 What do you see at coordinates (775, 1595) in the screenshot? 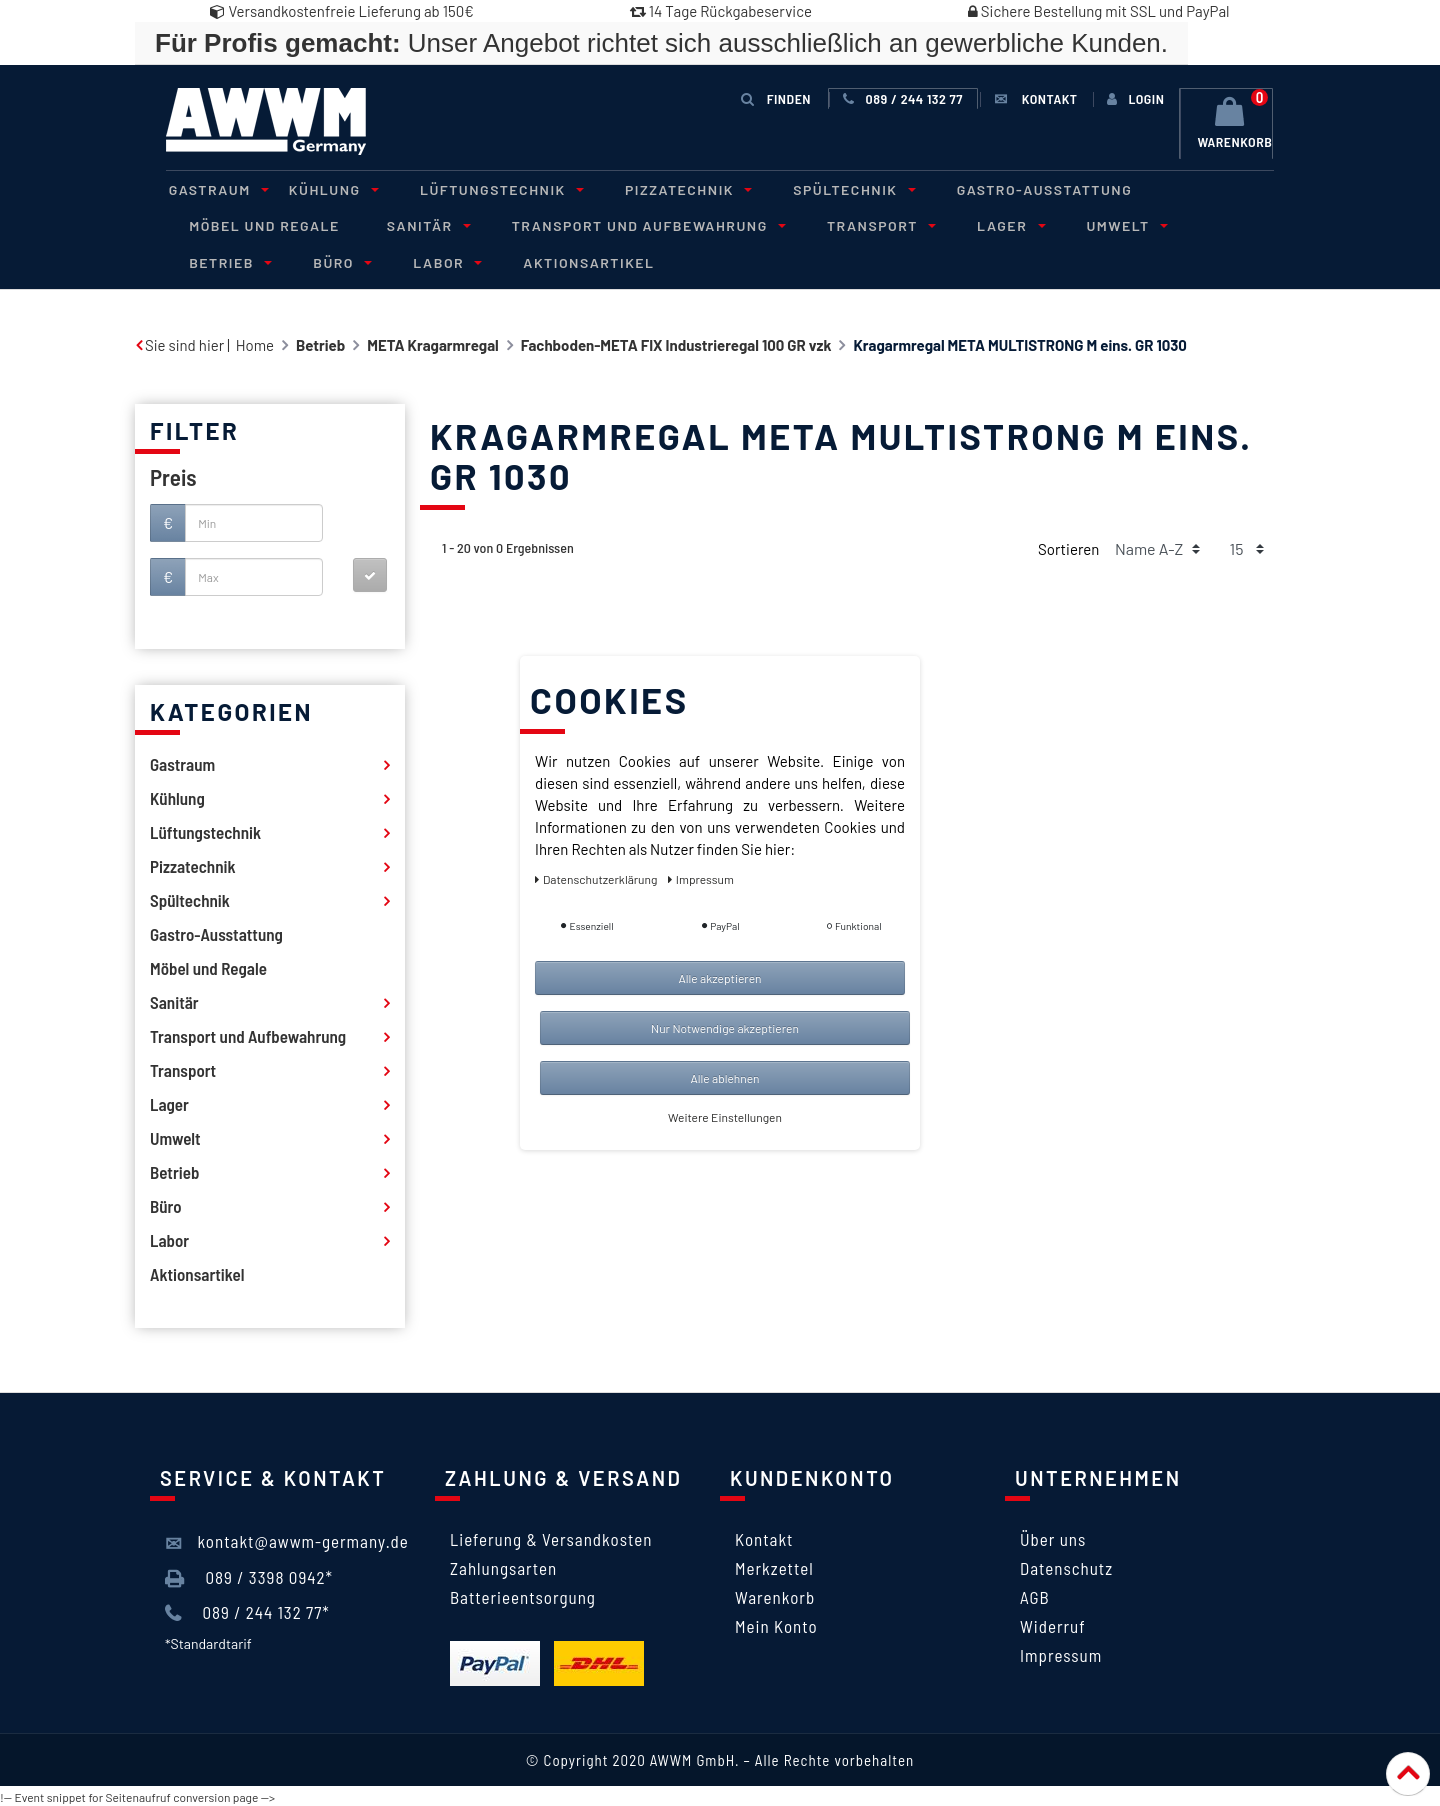
I see `Warenkorb` at bounding box center [775, 1595].